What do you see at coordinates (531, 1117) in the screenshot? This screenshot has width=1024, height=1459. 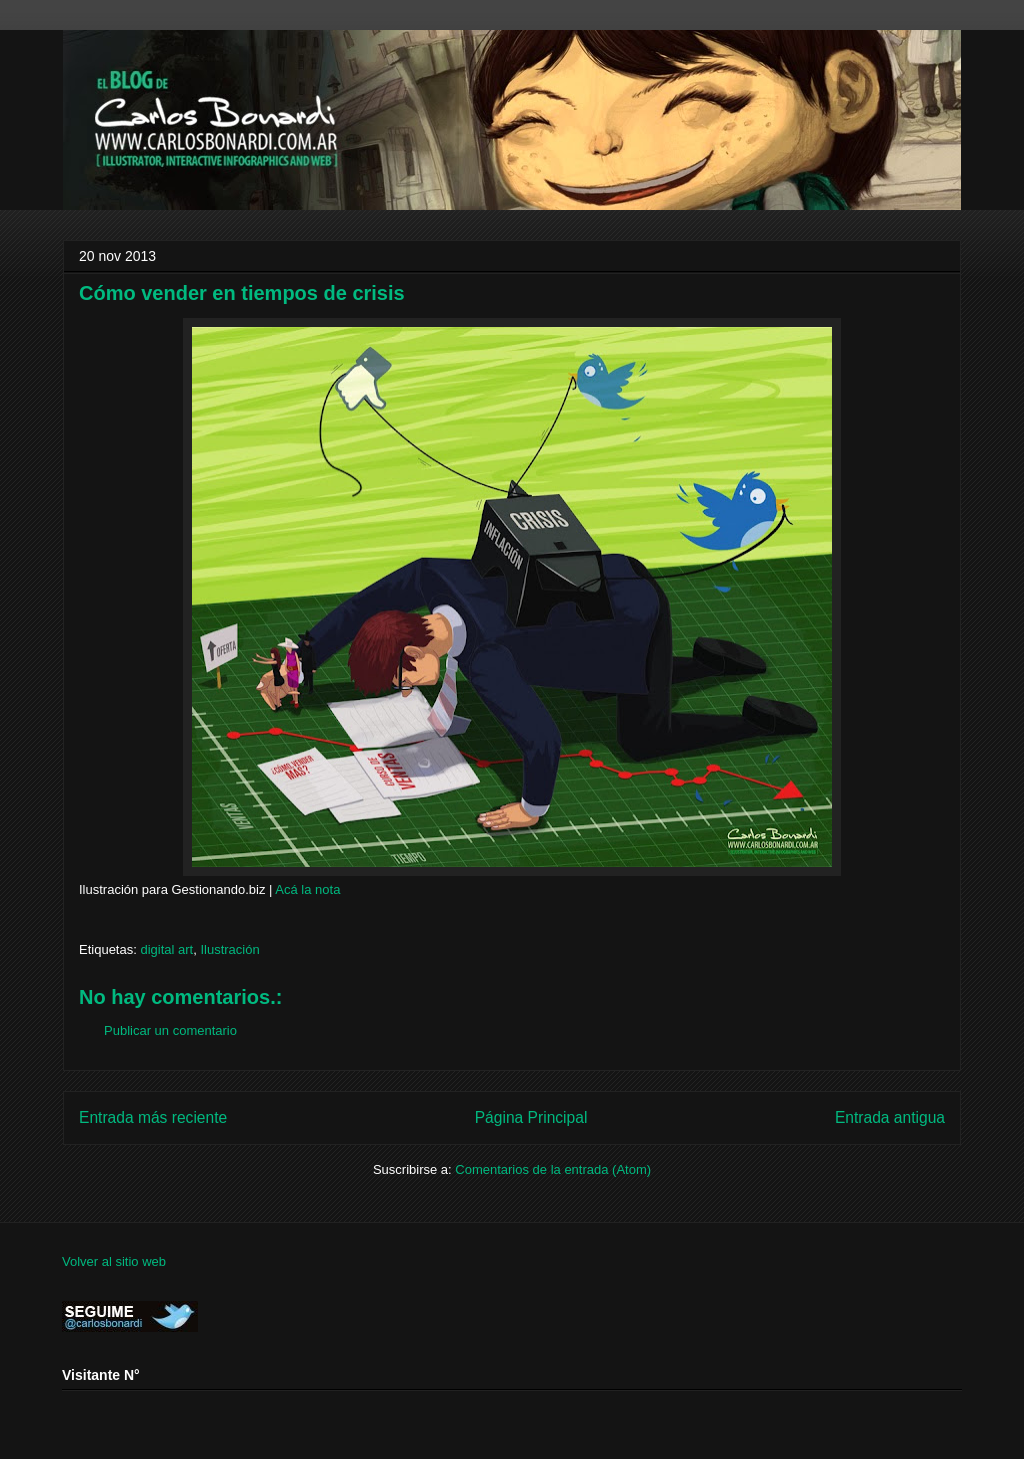 I see `Página Principal` at bounding box center [531, 1117].